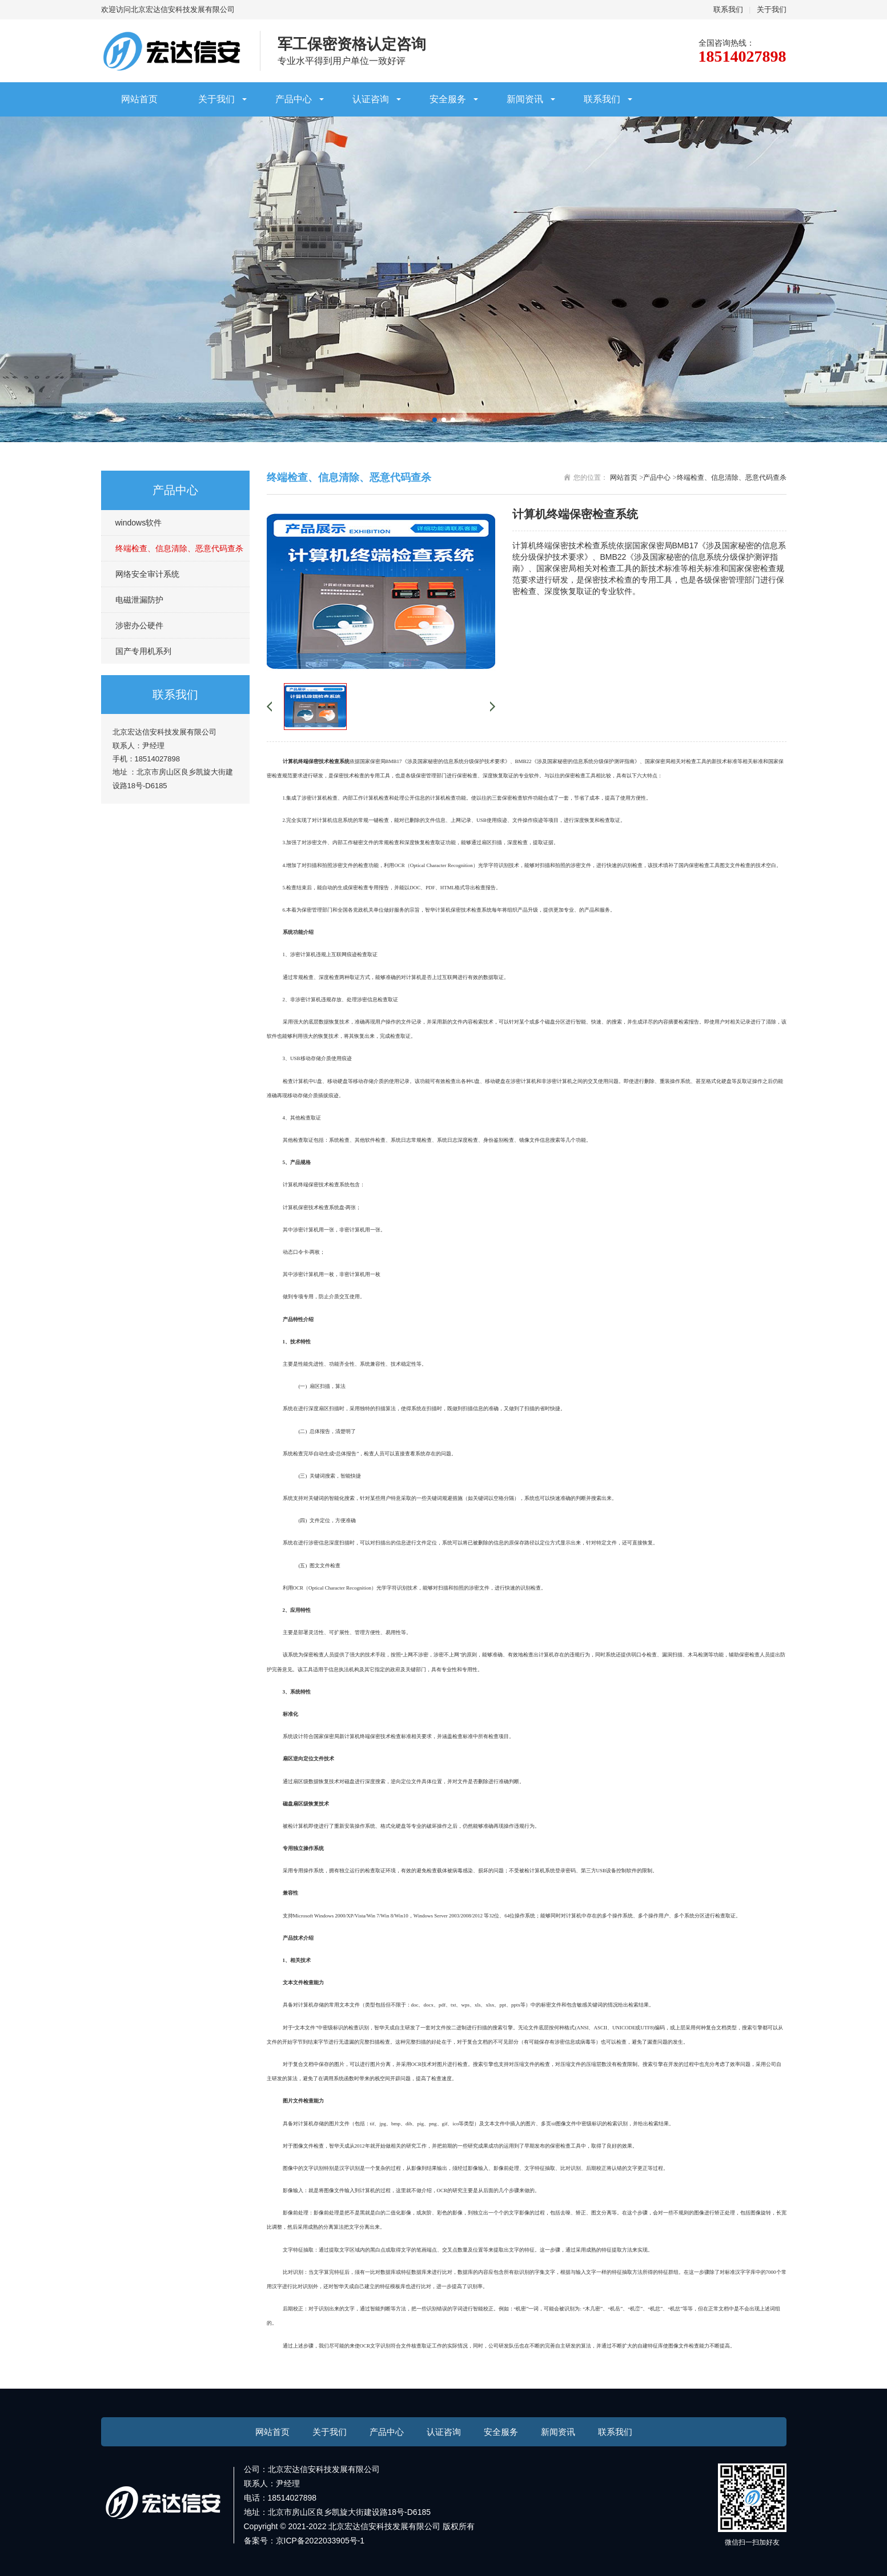 This screenshot has height=2576, width=887. I want to click on 联系我们, so click(728, 9).